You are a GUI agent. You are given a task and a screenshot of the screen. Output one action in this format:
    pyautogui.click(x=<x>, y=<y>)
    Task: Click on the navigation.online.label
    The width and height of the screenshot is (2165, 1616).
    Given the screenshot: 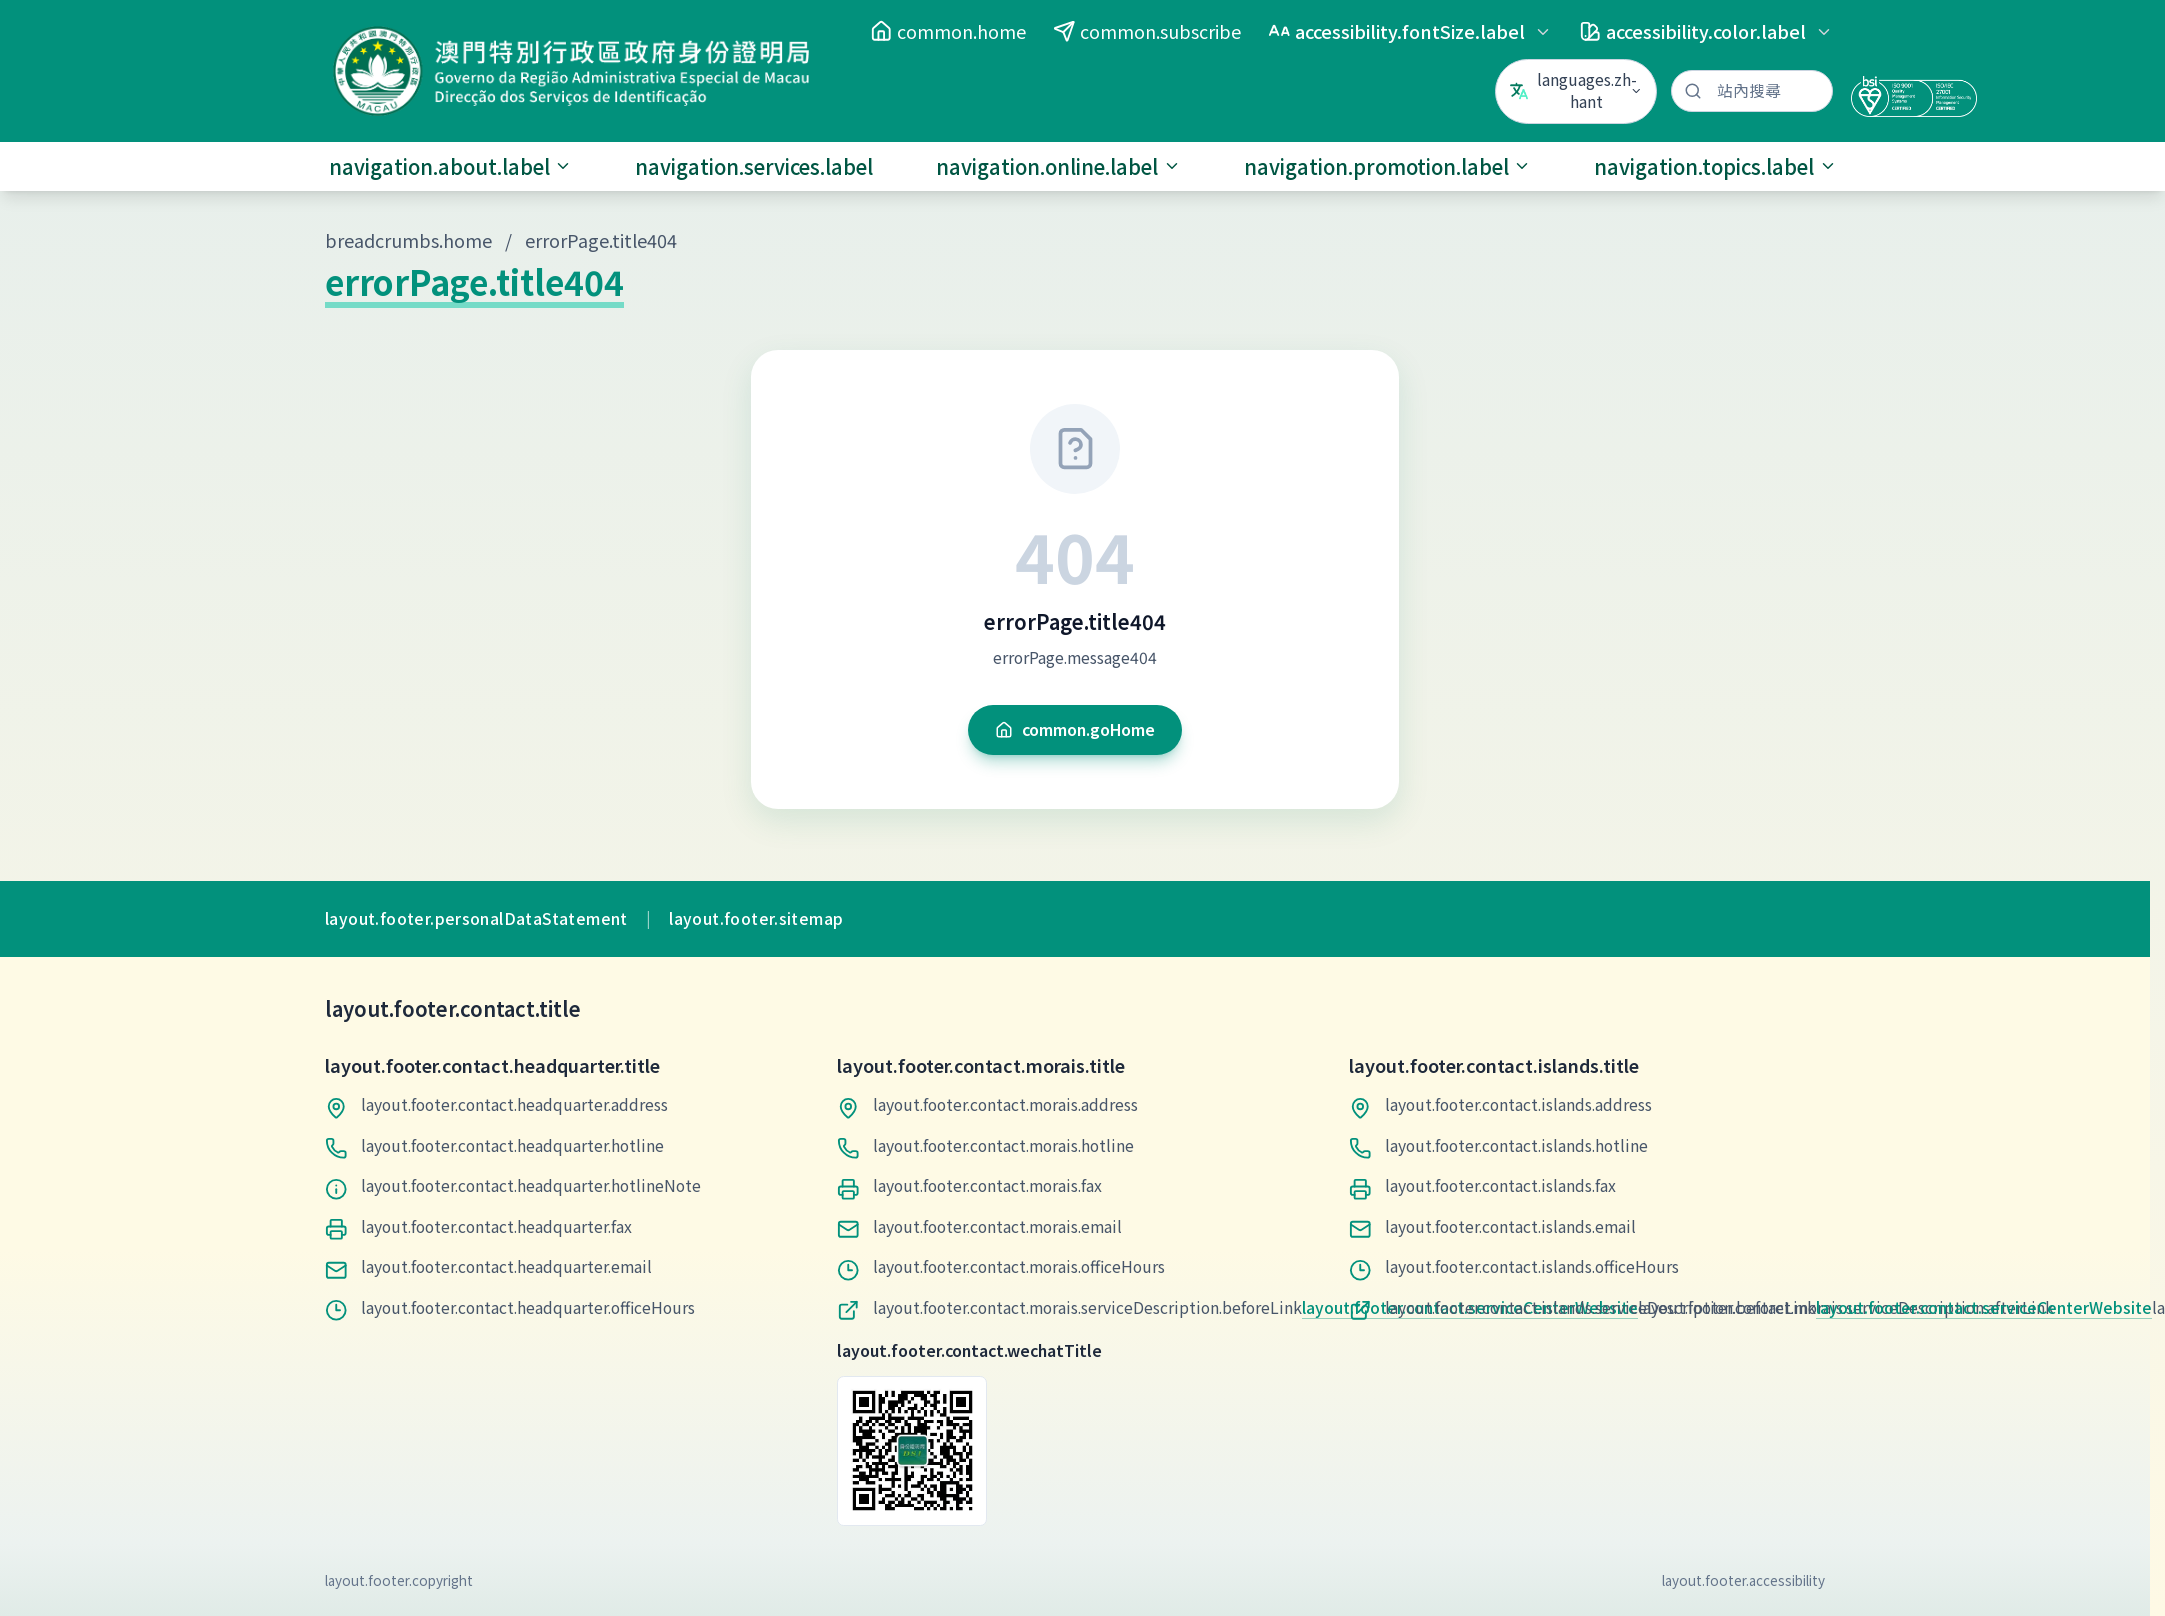 What is the action you would take?
    pyautogui.click(x=1058, y=166)
    